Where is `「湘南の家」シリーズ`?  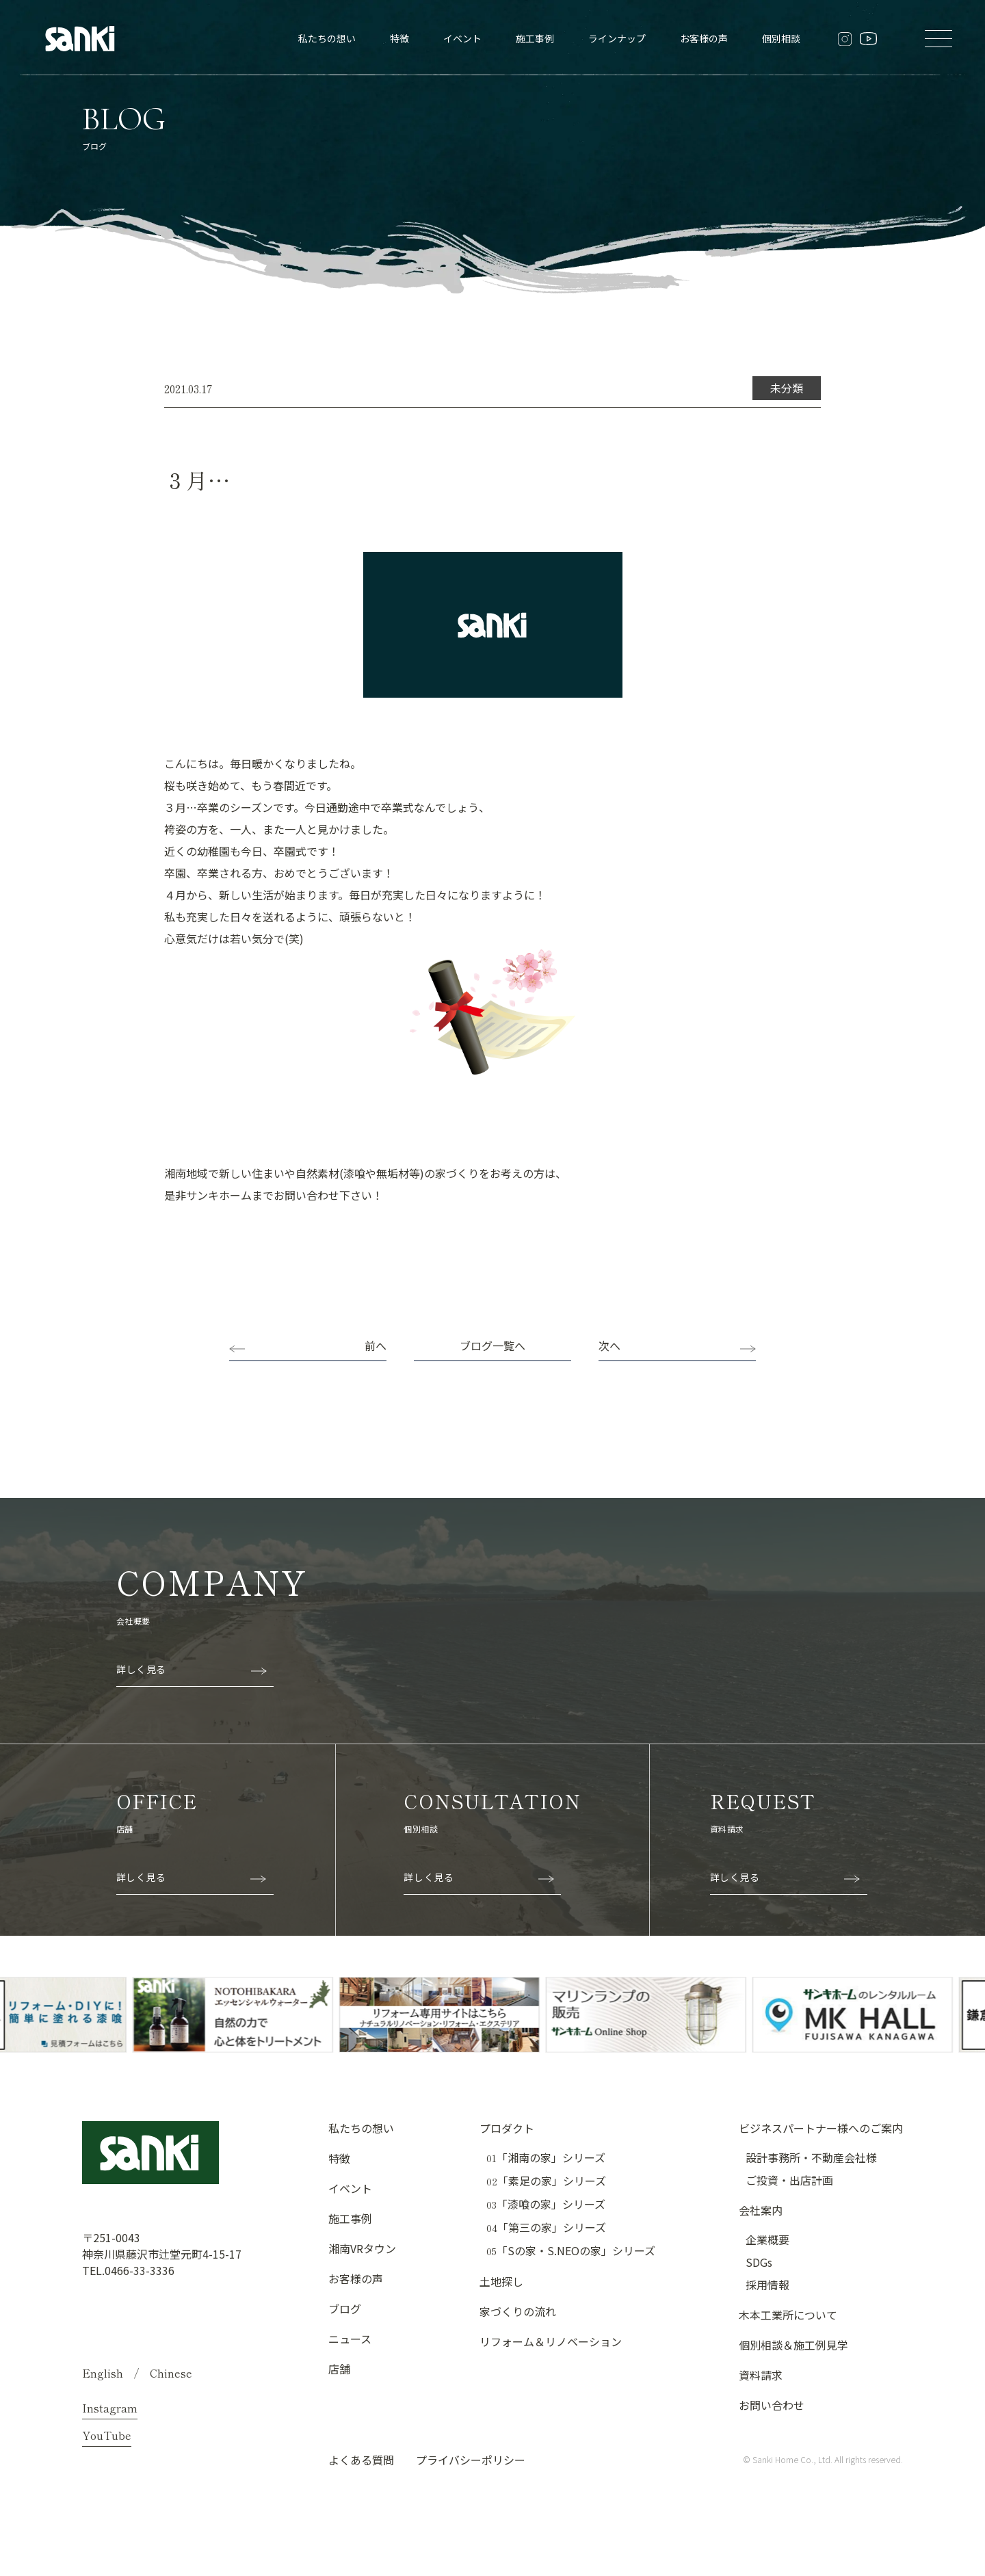
「湘南の家」シリーズ is located at coordinates (545, 2158).